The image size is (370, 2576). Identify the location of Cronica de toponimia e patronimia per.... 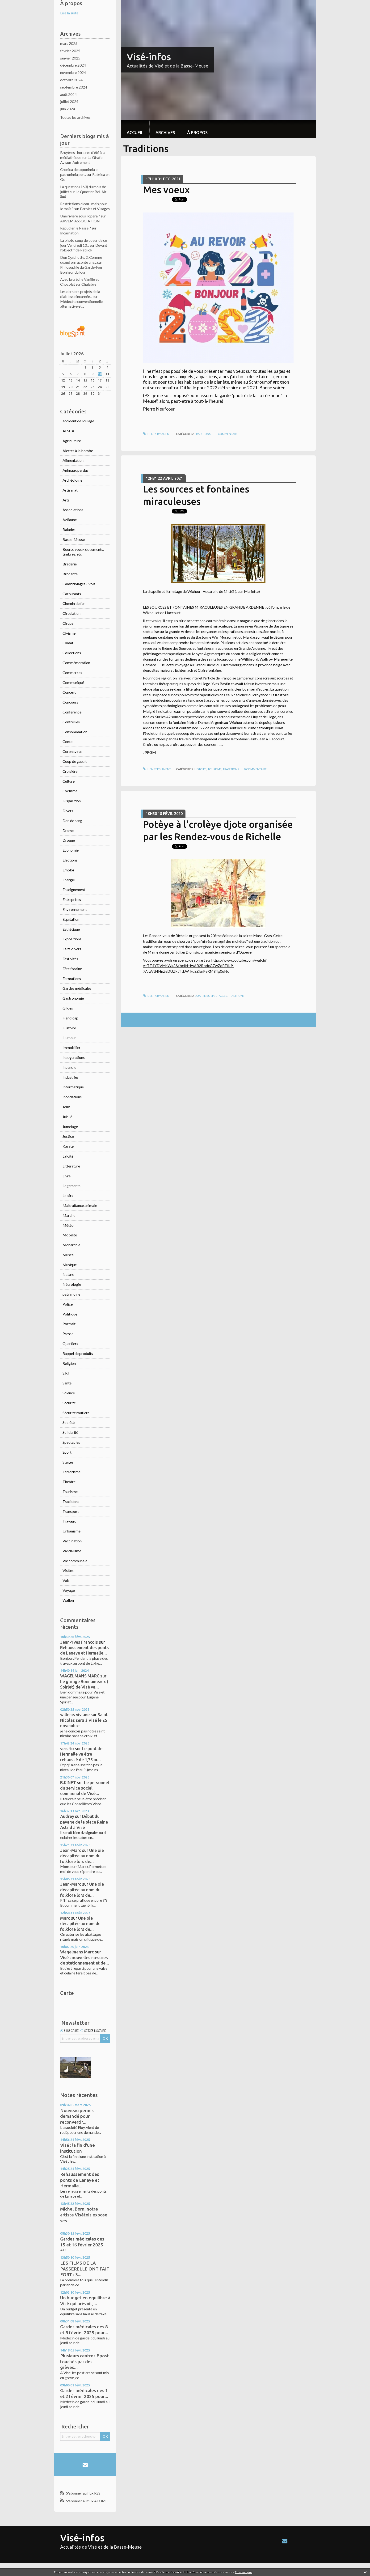
(78, 172).